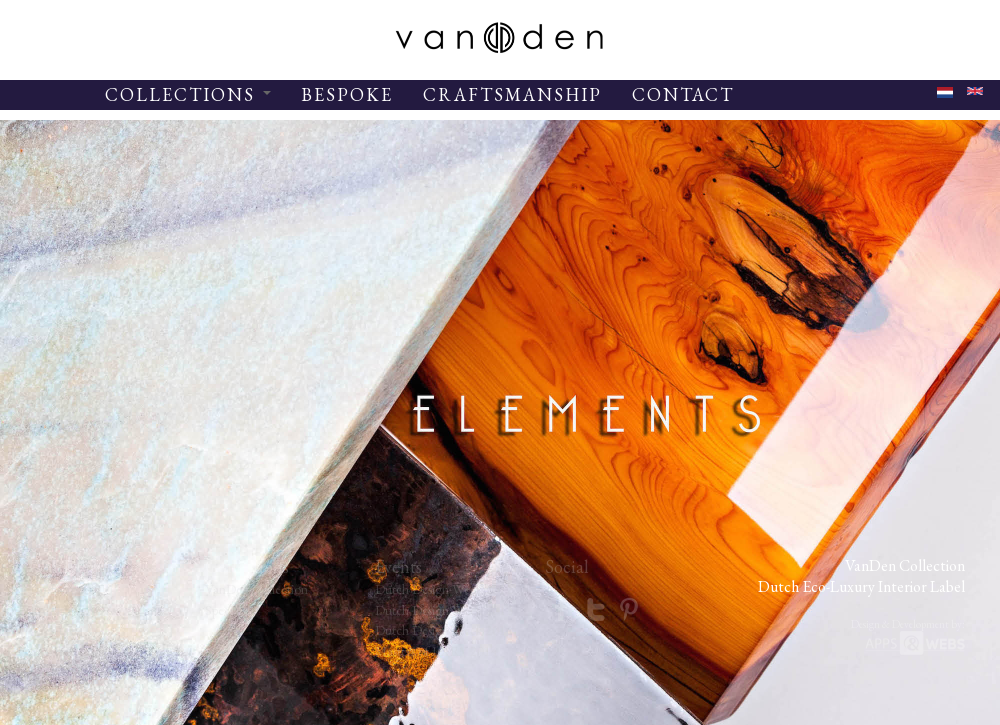 This screenshot has height=725, width=1000. Describe the element at coordinates (683, 94) in the screenshot. I see `CONTACT` at that location.